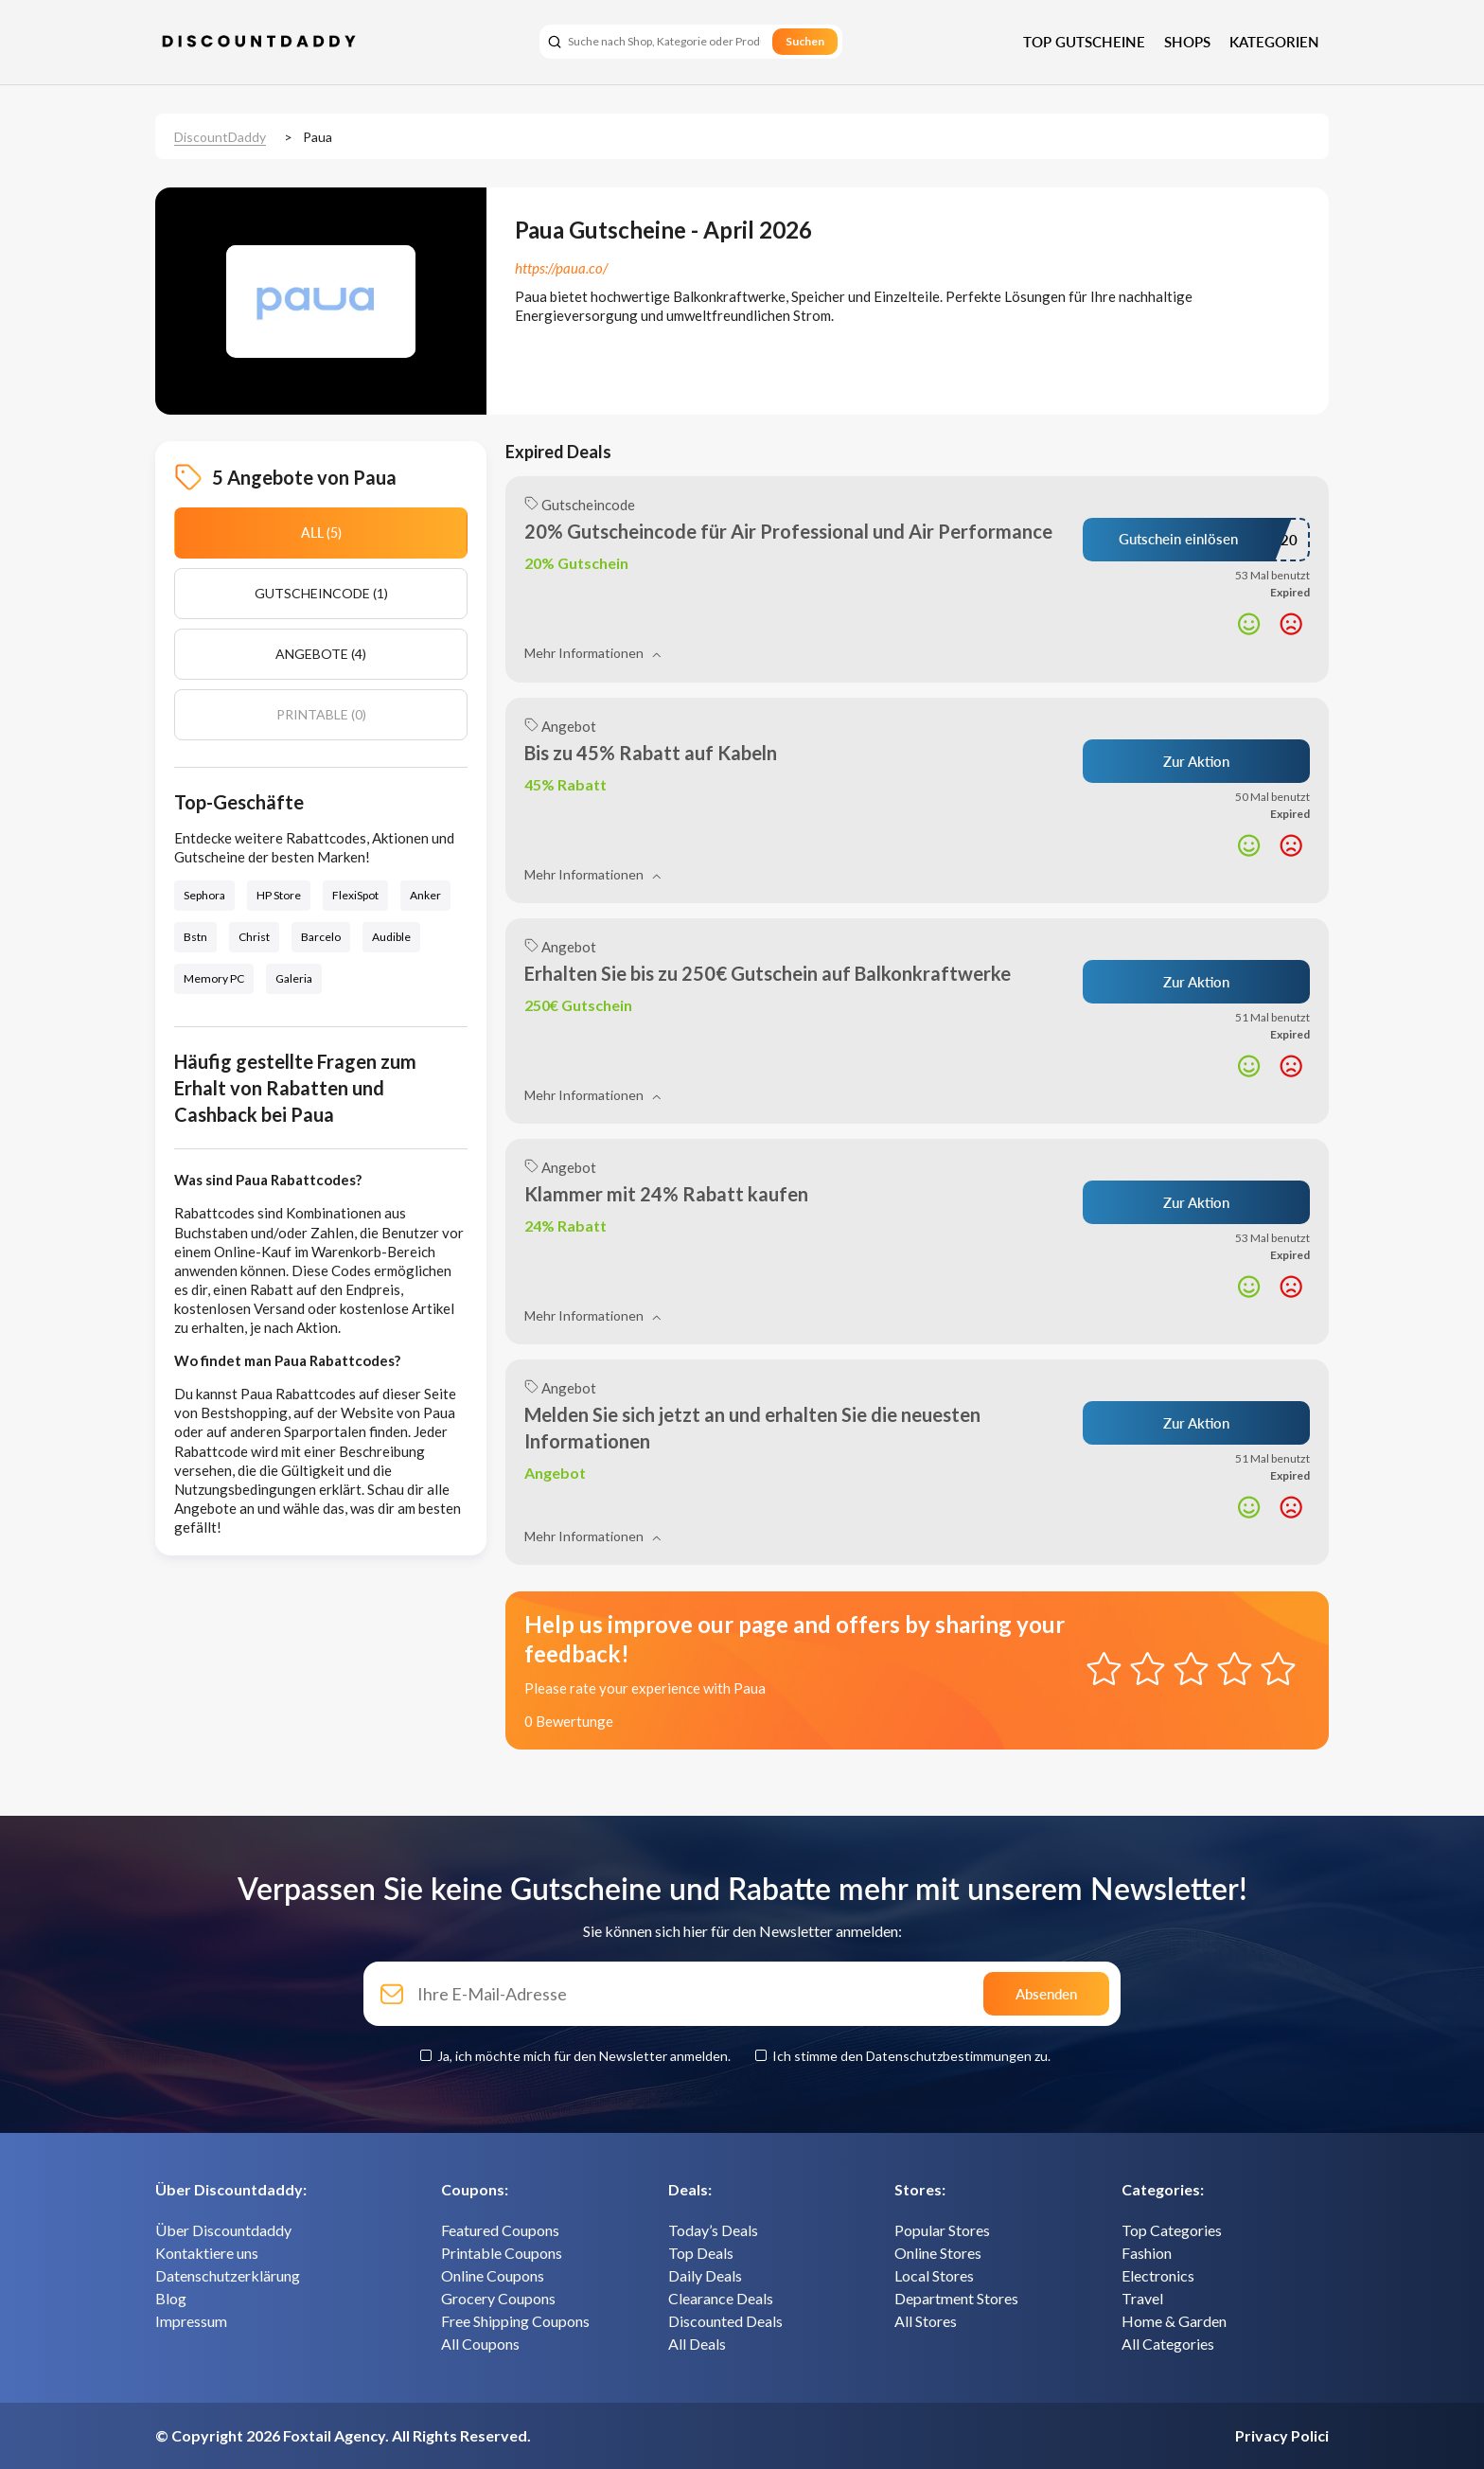  What do you see at coordinates (1174, 2321) in the screenshot?
I see `Home & Garden` at bounding box center [1174, 2321].